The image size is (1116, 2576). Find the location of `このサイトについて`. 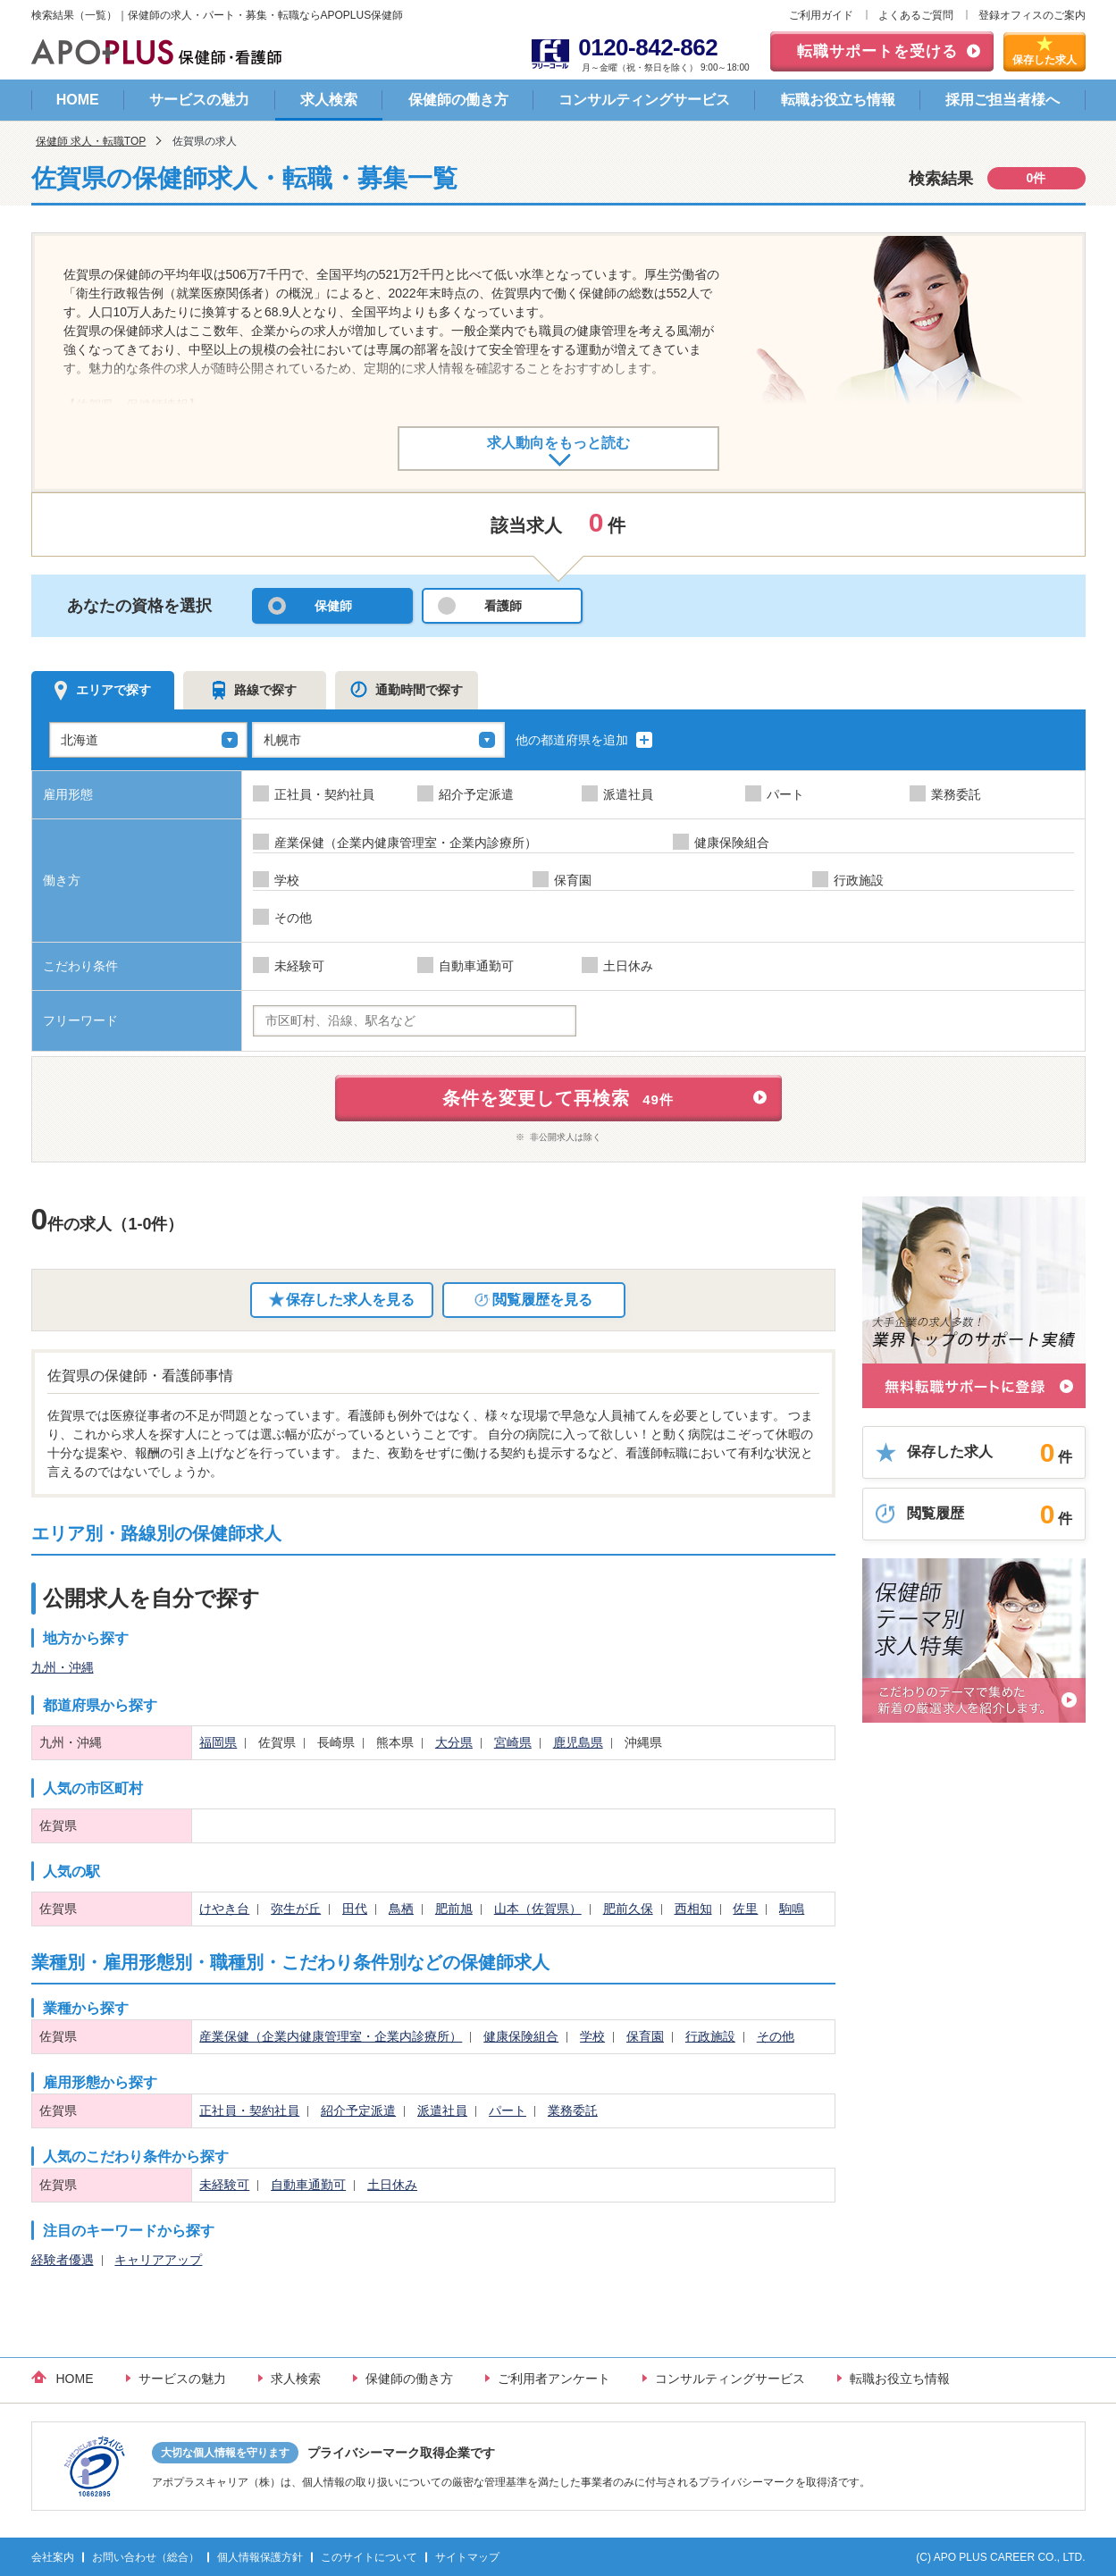

このサイトについて is located at coordinates (369, 2557).